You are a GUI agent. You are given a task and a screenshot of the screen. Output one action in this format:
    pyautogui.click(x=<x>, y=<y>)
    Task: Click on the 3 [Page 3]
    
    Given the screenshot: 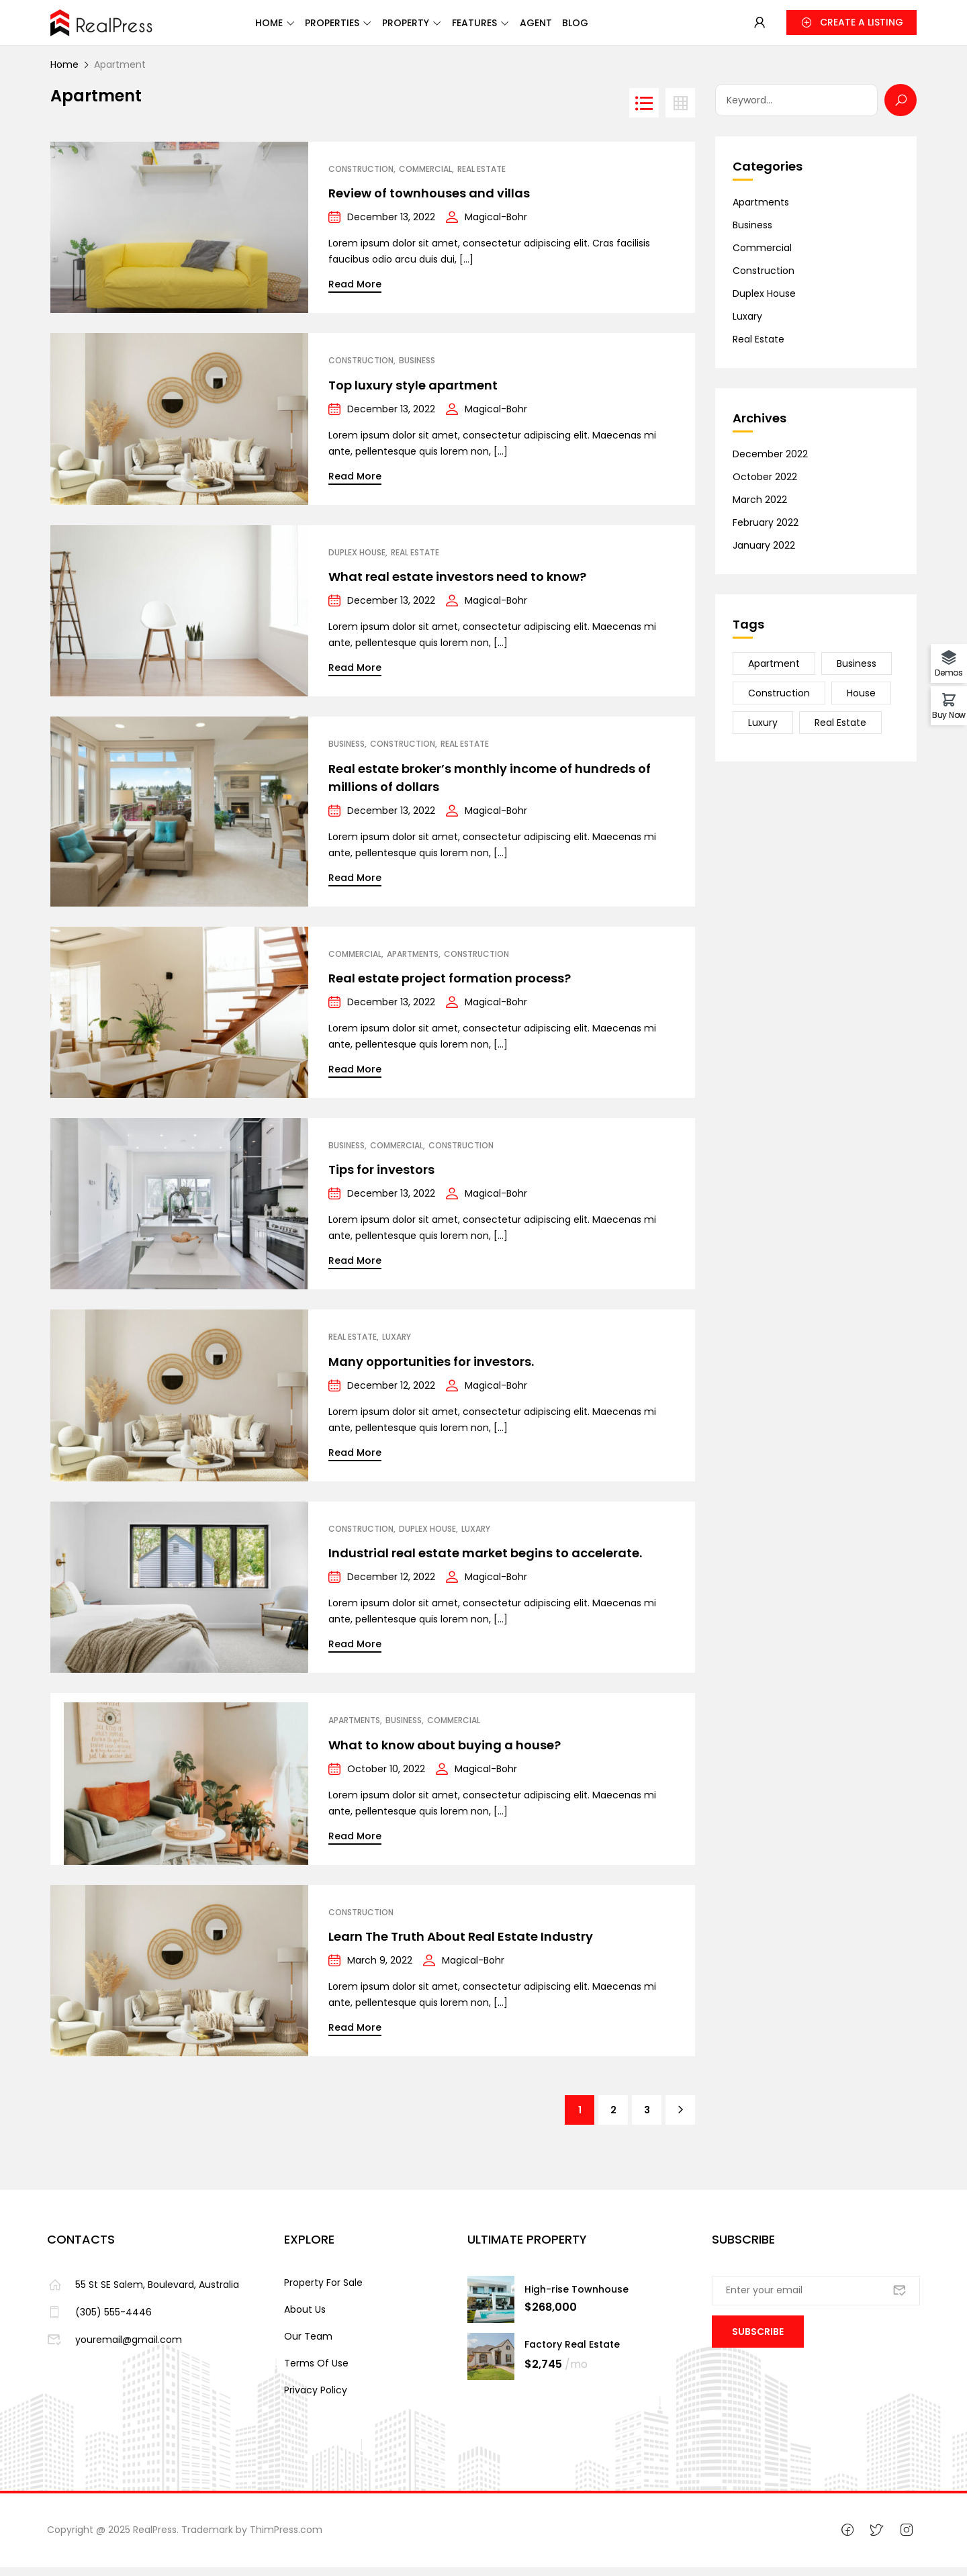 What is the action you would take?
    pyautogui.click(x=647, y=2118)
    